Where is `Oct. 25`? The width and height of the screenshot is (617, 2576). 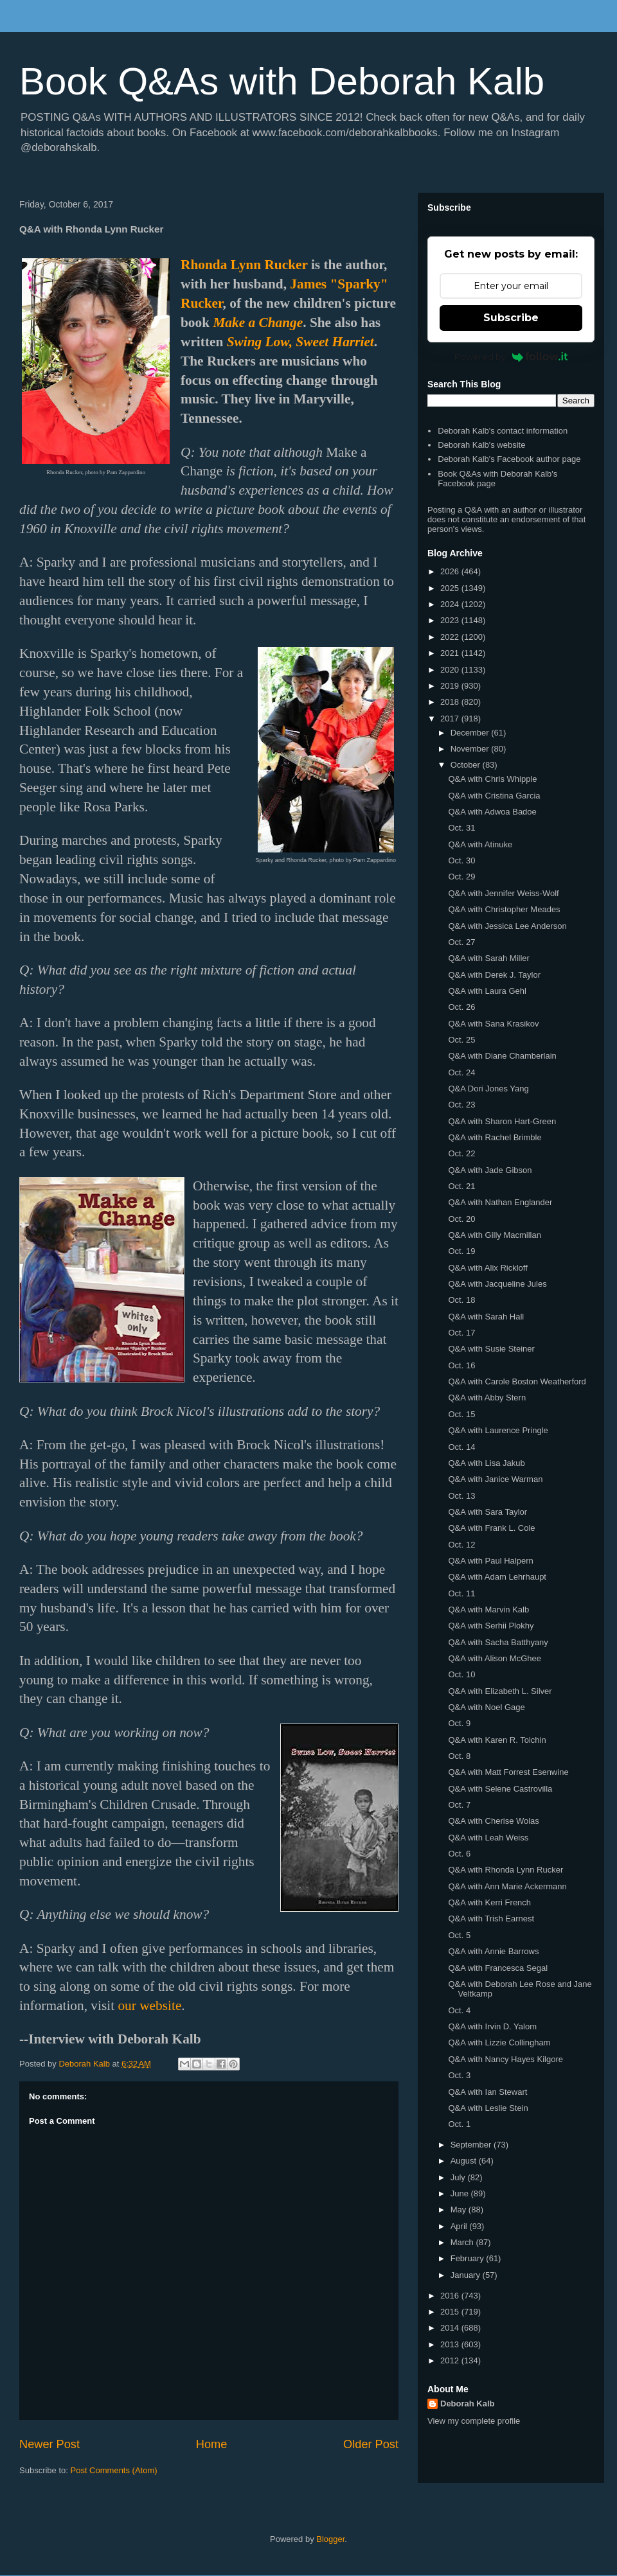 Oct. 25 is located at coordinates (461, 1040).